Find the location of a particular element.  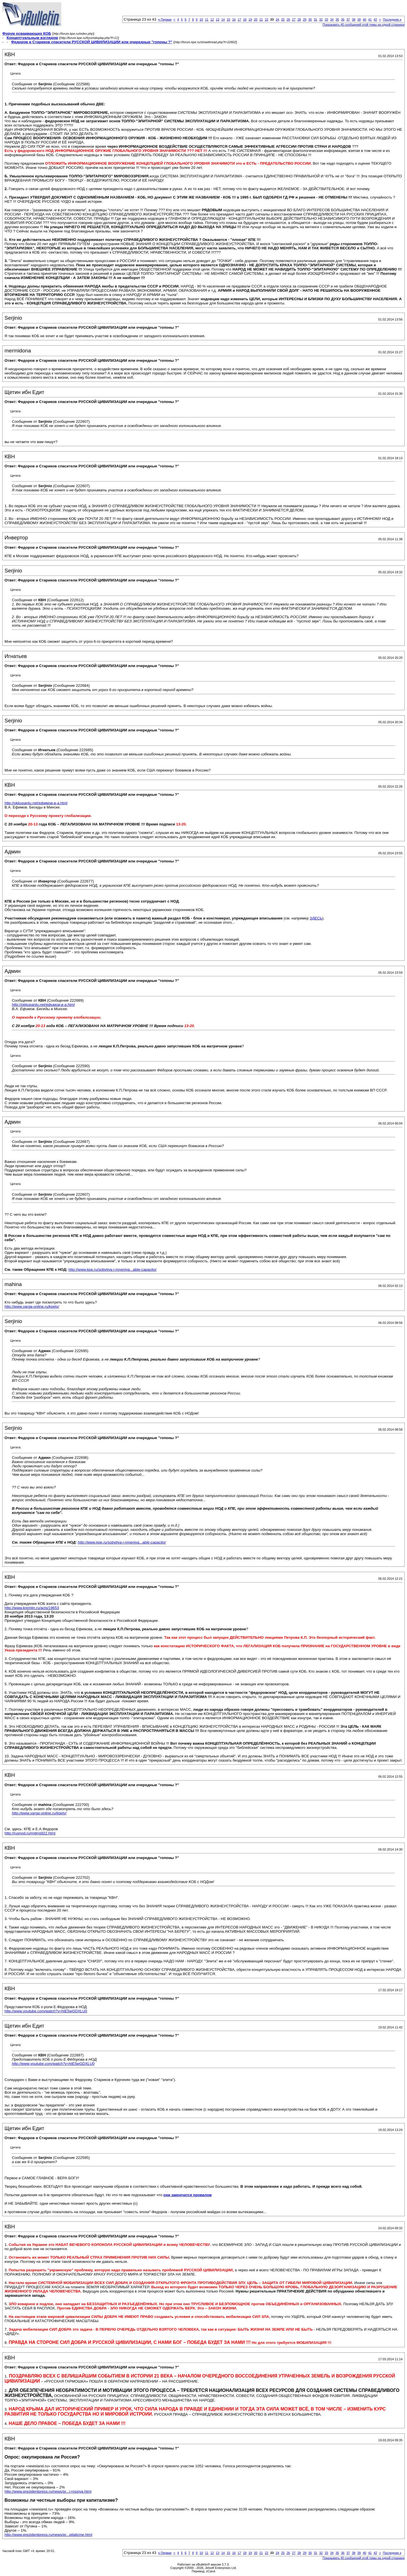

25 is located at coordinates (283, 19).